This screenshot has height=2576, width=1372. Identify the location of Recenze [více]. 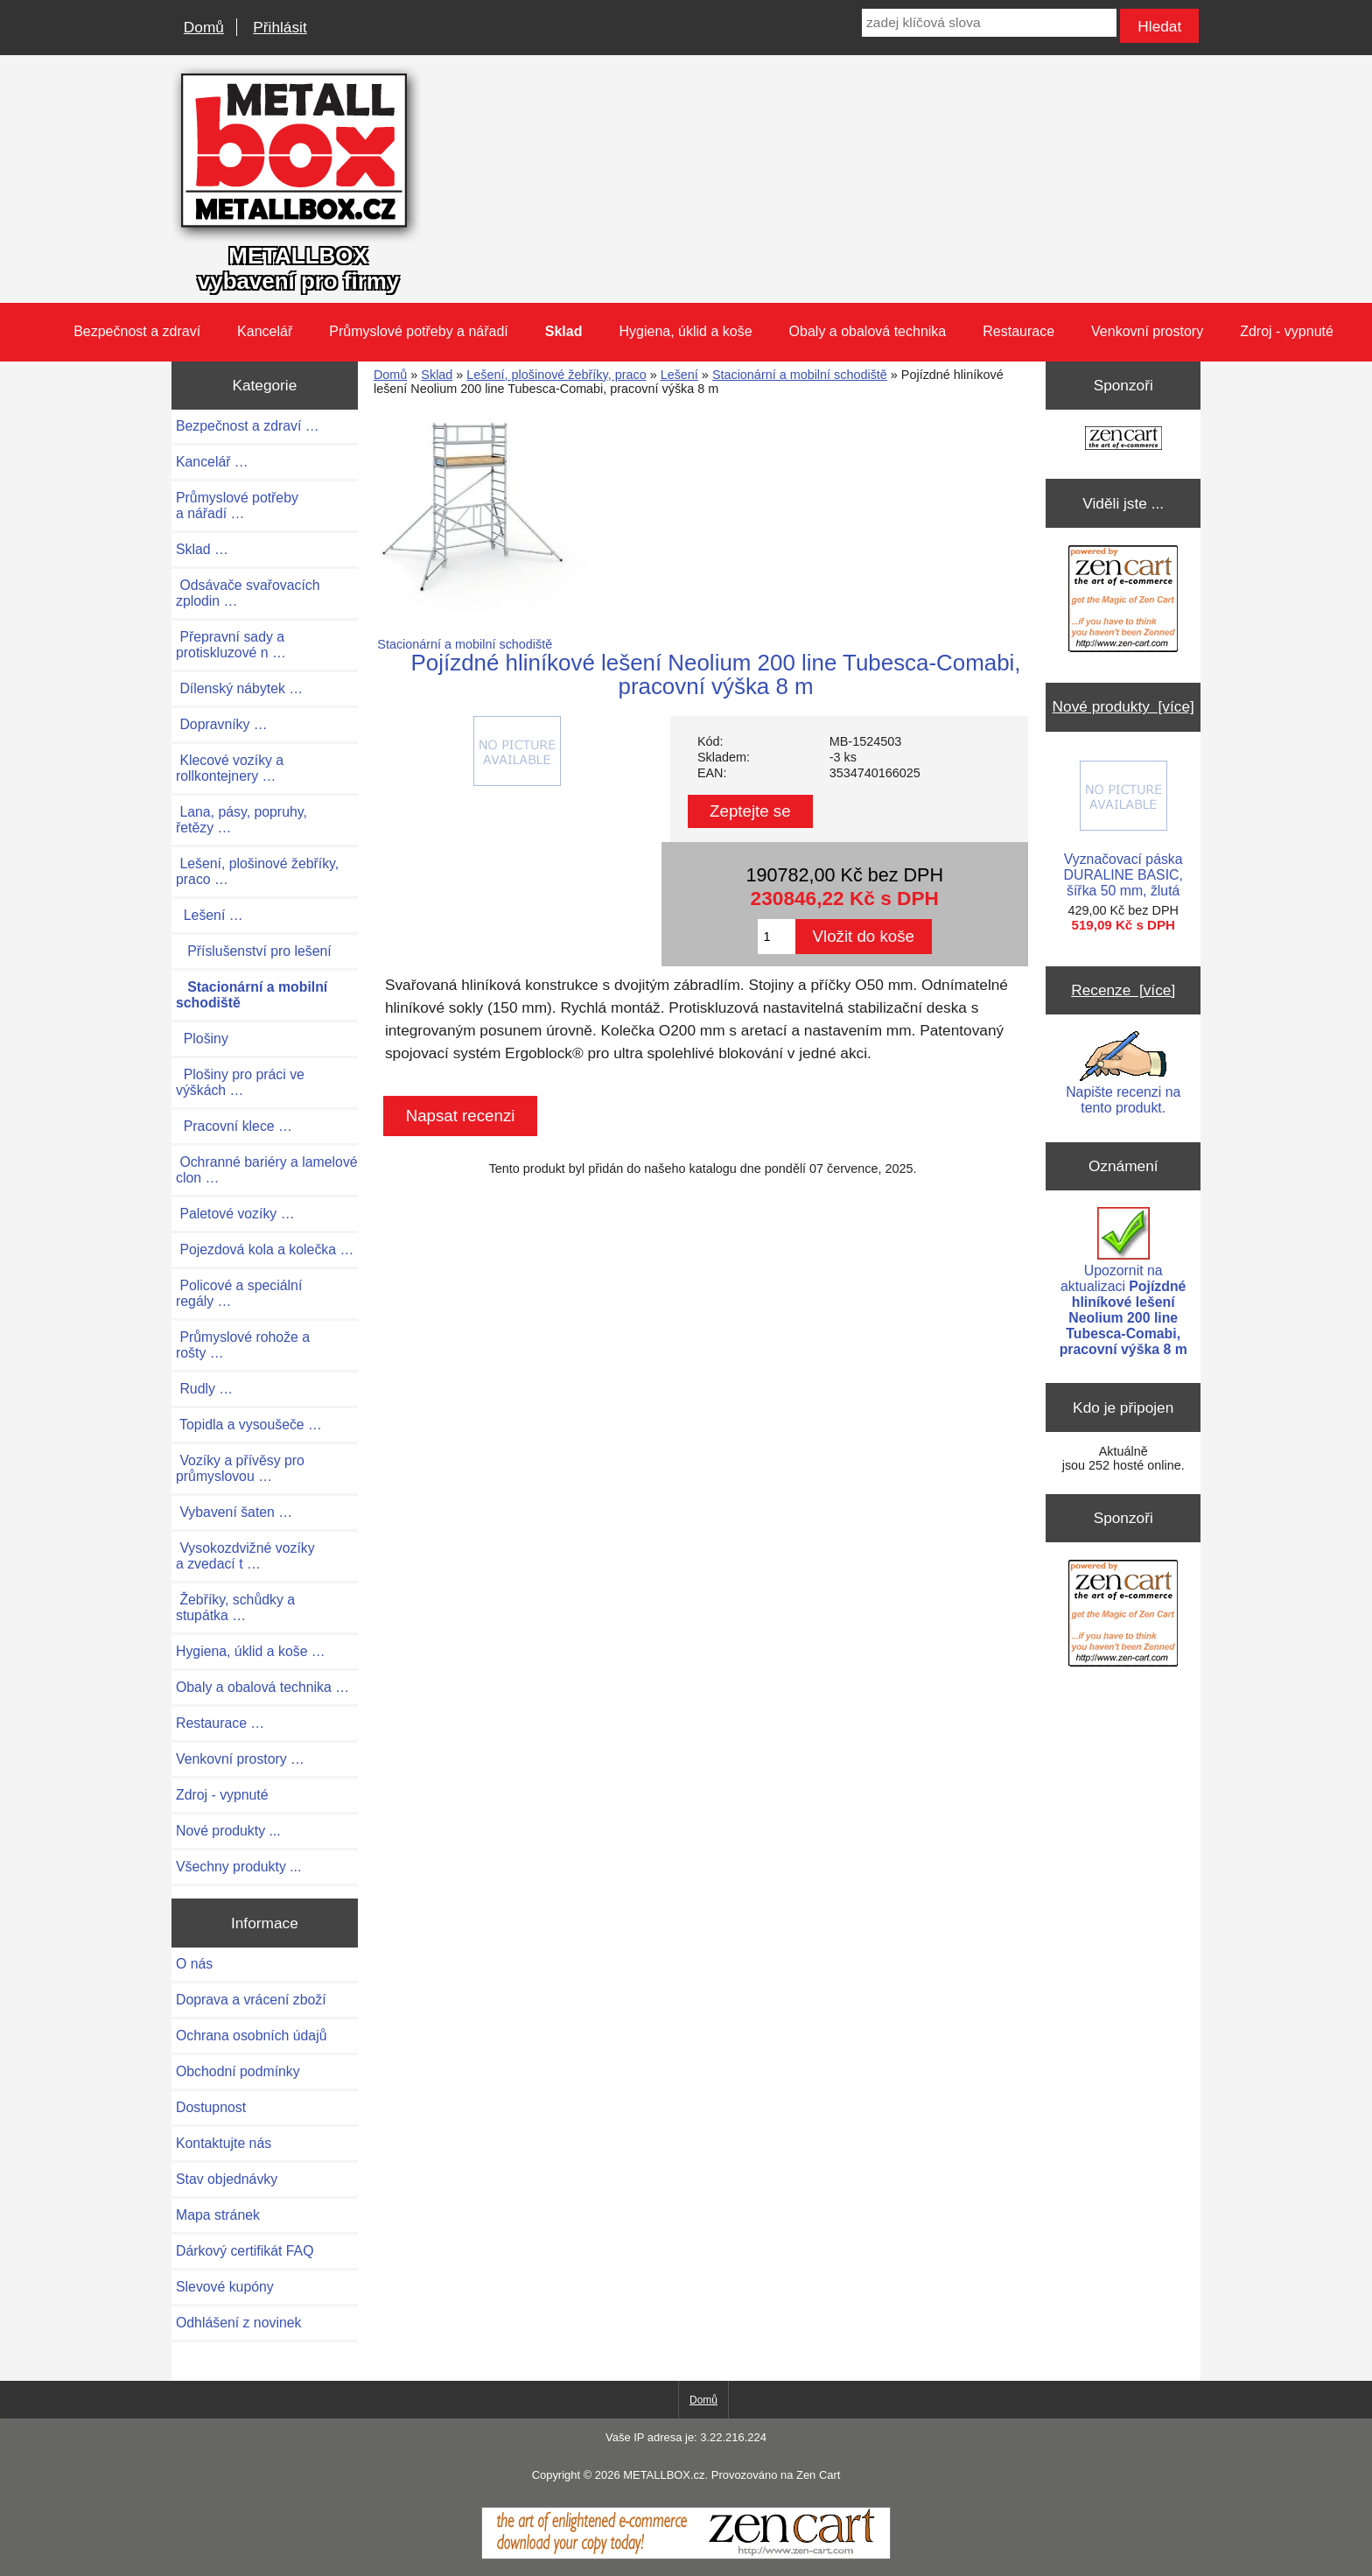
(1123, 990).